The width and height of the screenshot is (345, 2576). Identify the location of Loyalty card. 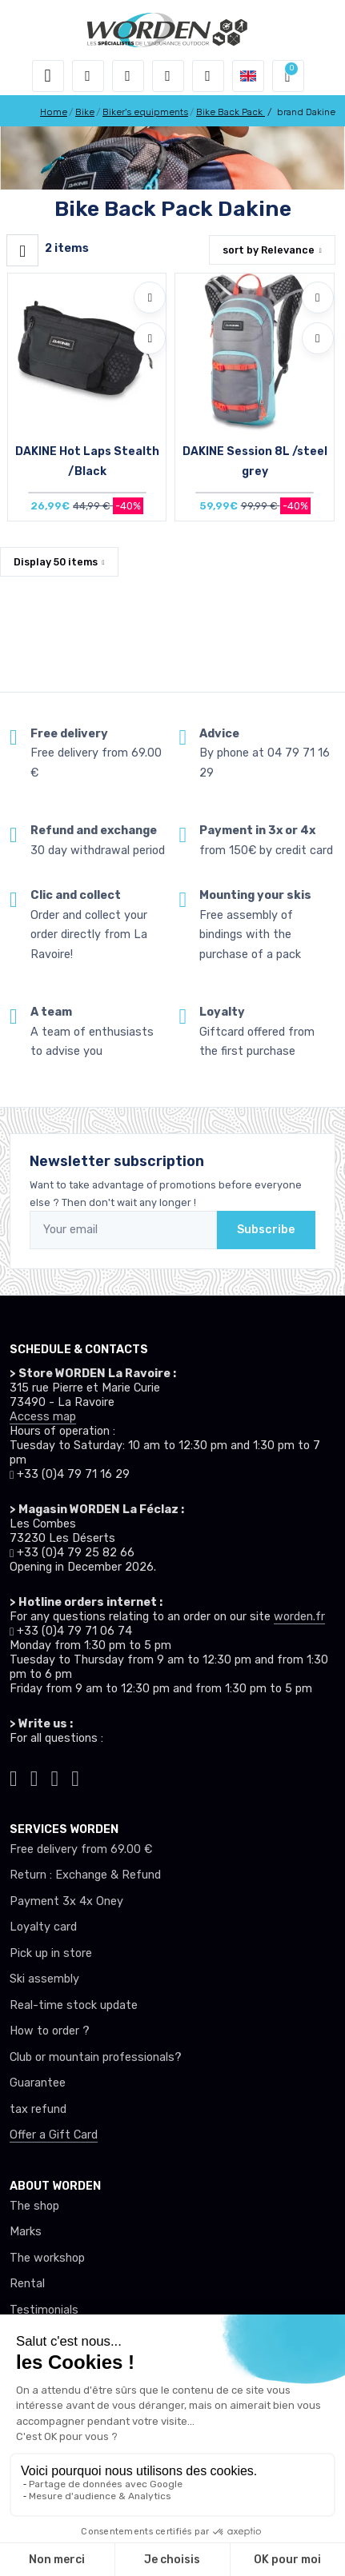
(43, 1927).